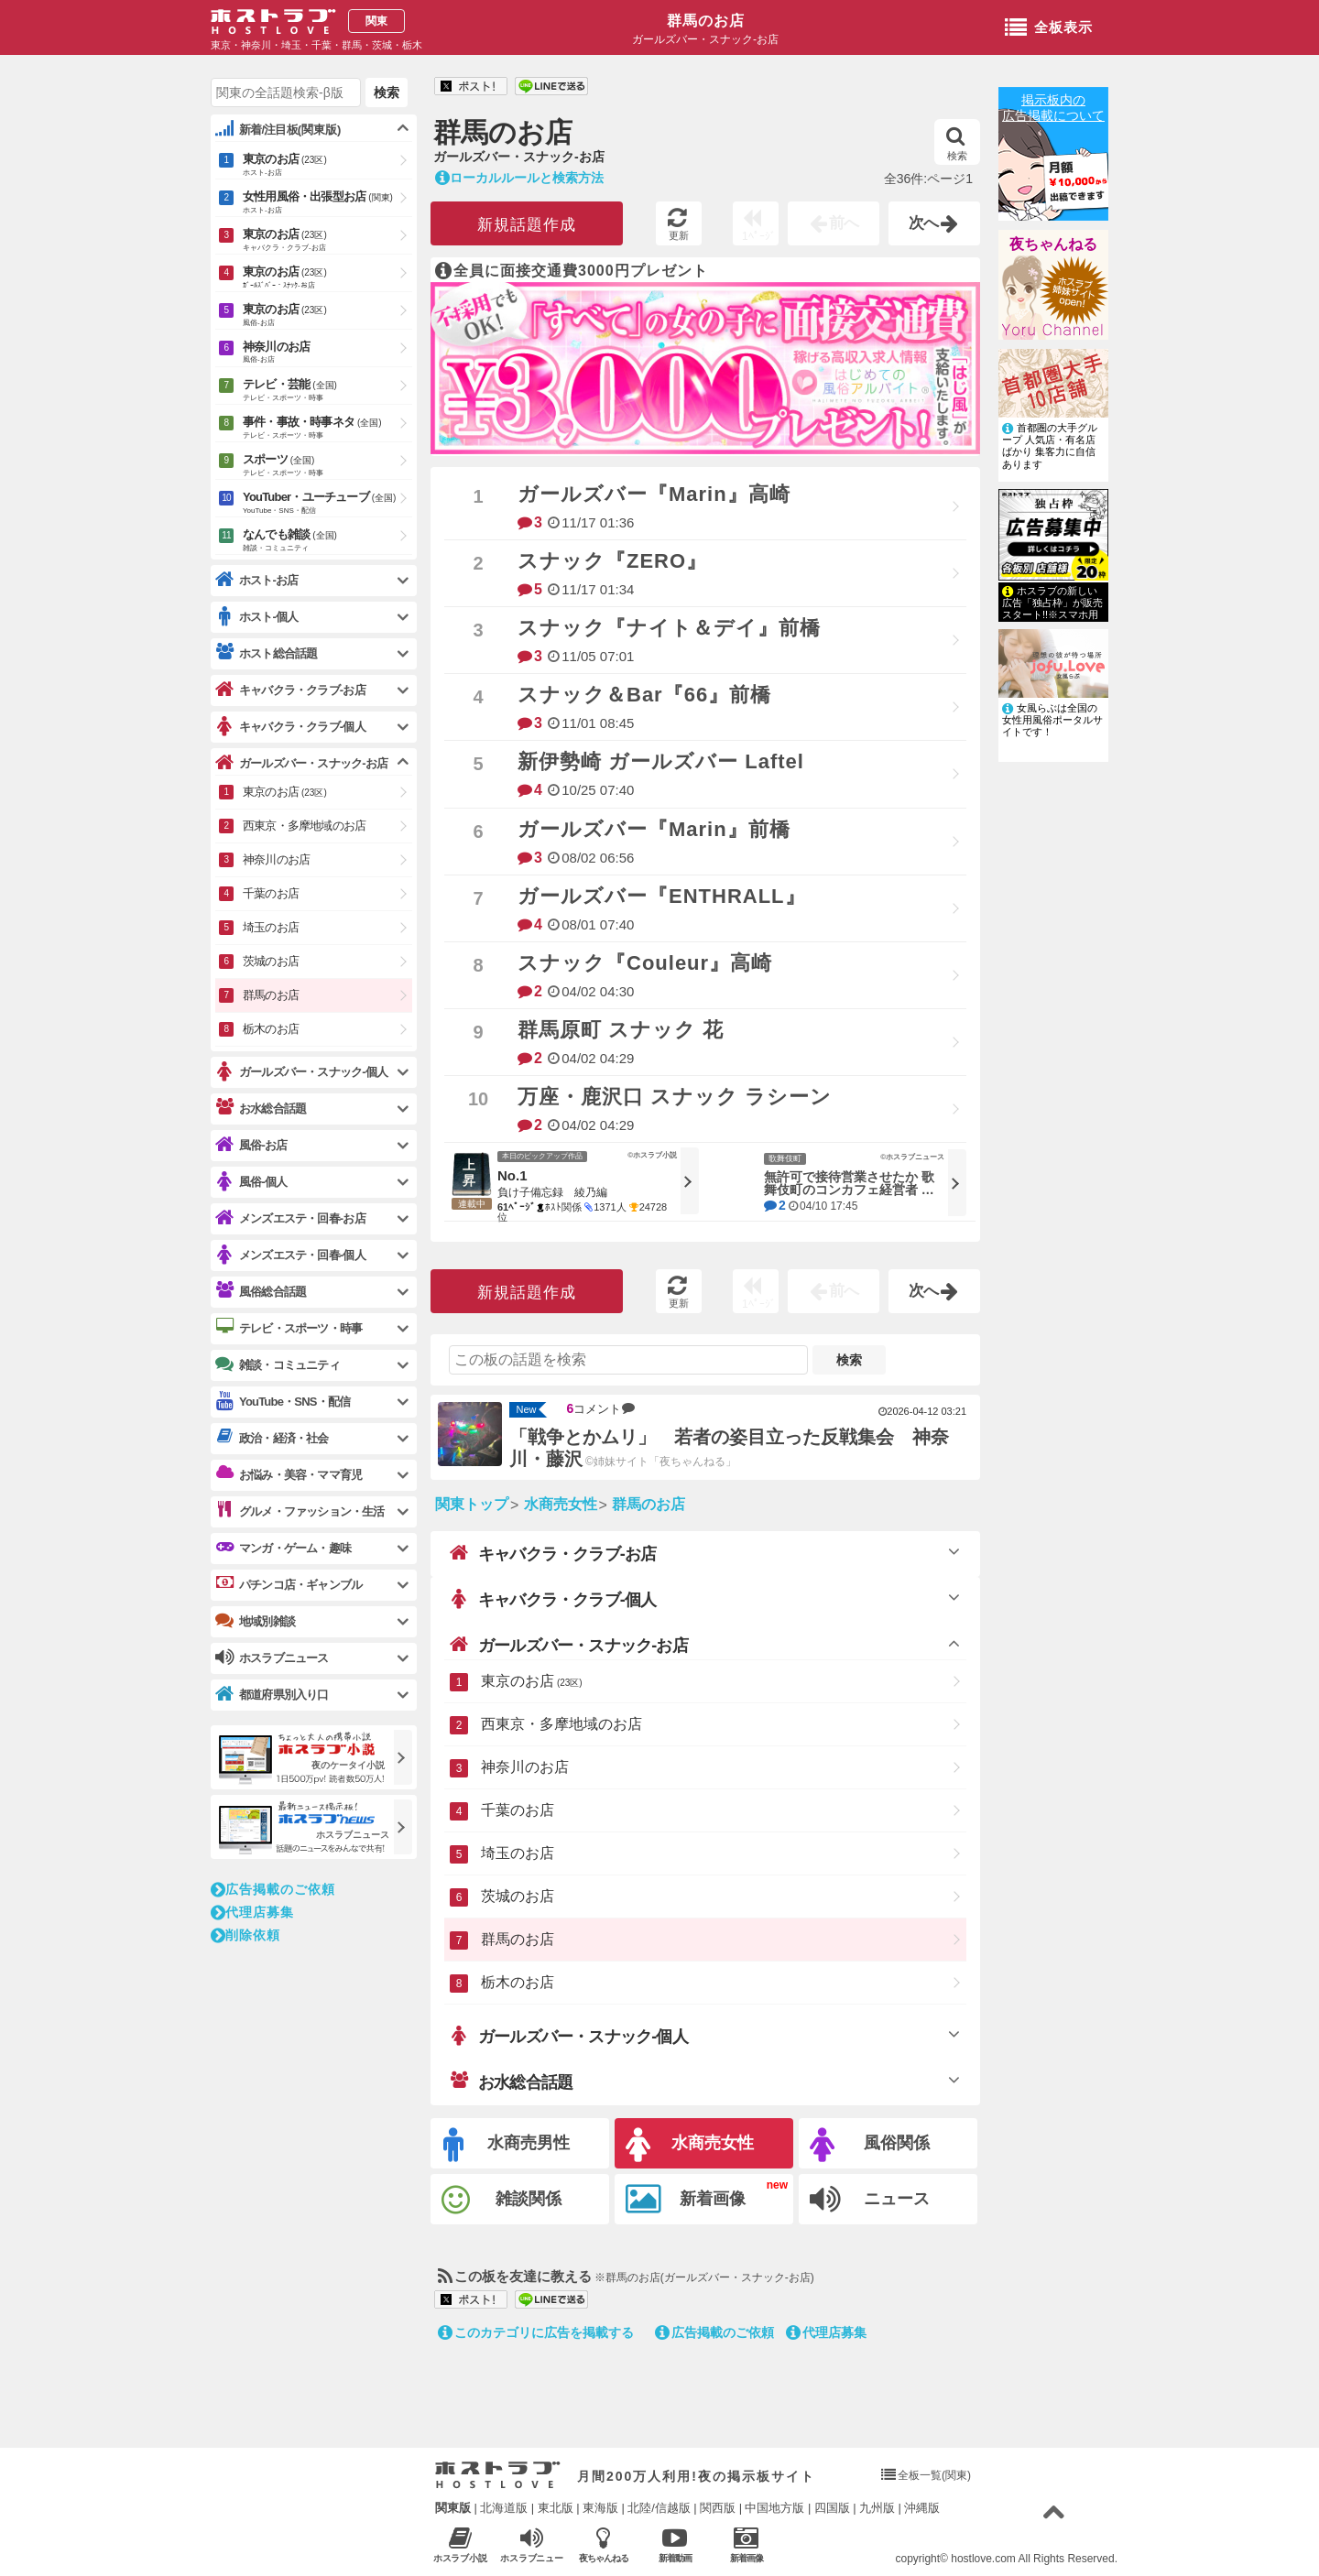 This screenshot has width=1319, height=2576. What do you see at coordinates (531, 2545) in the screenshot?
I see `ホスラブニュース` at bounding box center [531, 2545].